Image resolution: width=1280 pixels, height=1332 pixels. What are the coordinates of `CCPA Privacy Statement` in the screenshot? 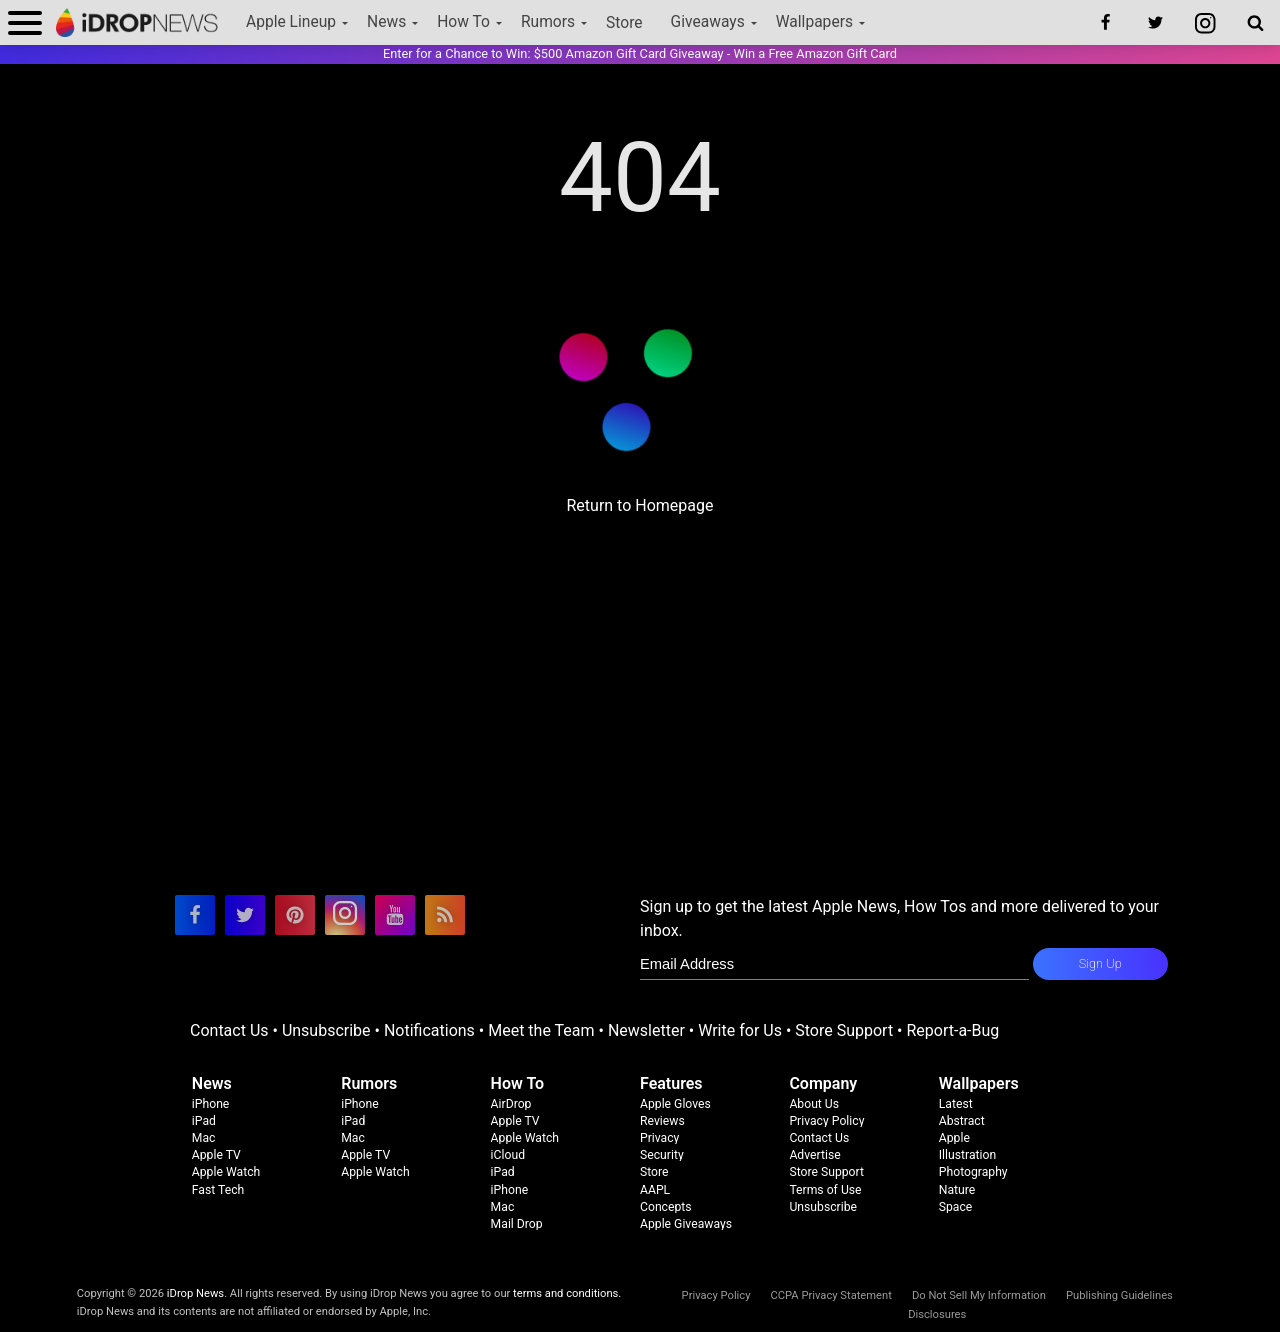 It's located at (830, 1295).